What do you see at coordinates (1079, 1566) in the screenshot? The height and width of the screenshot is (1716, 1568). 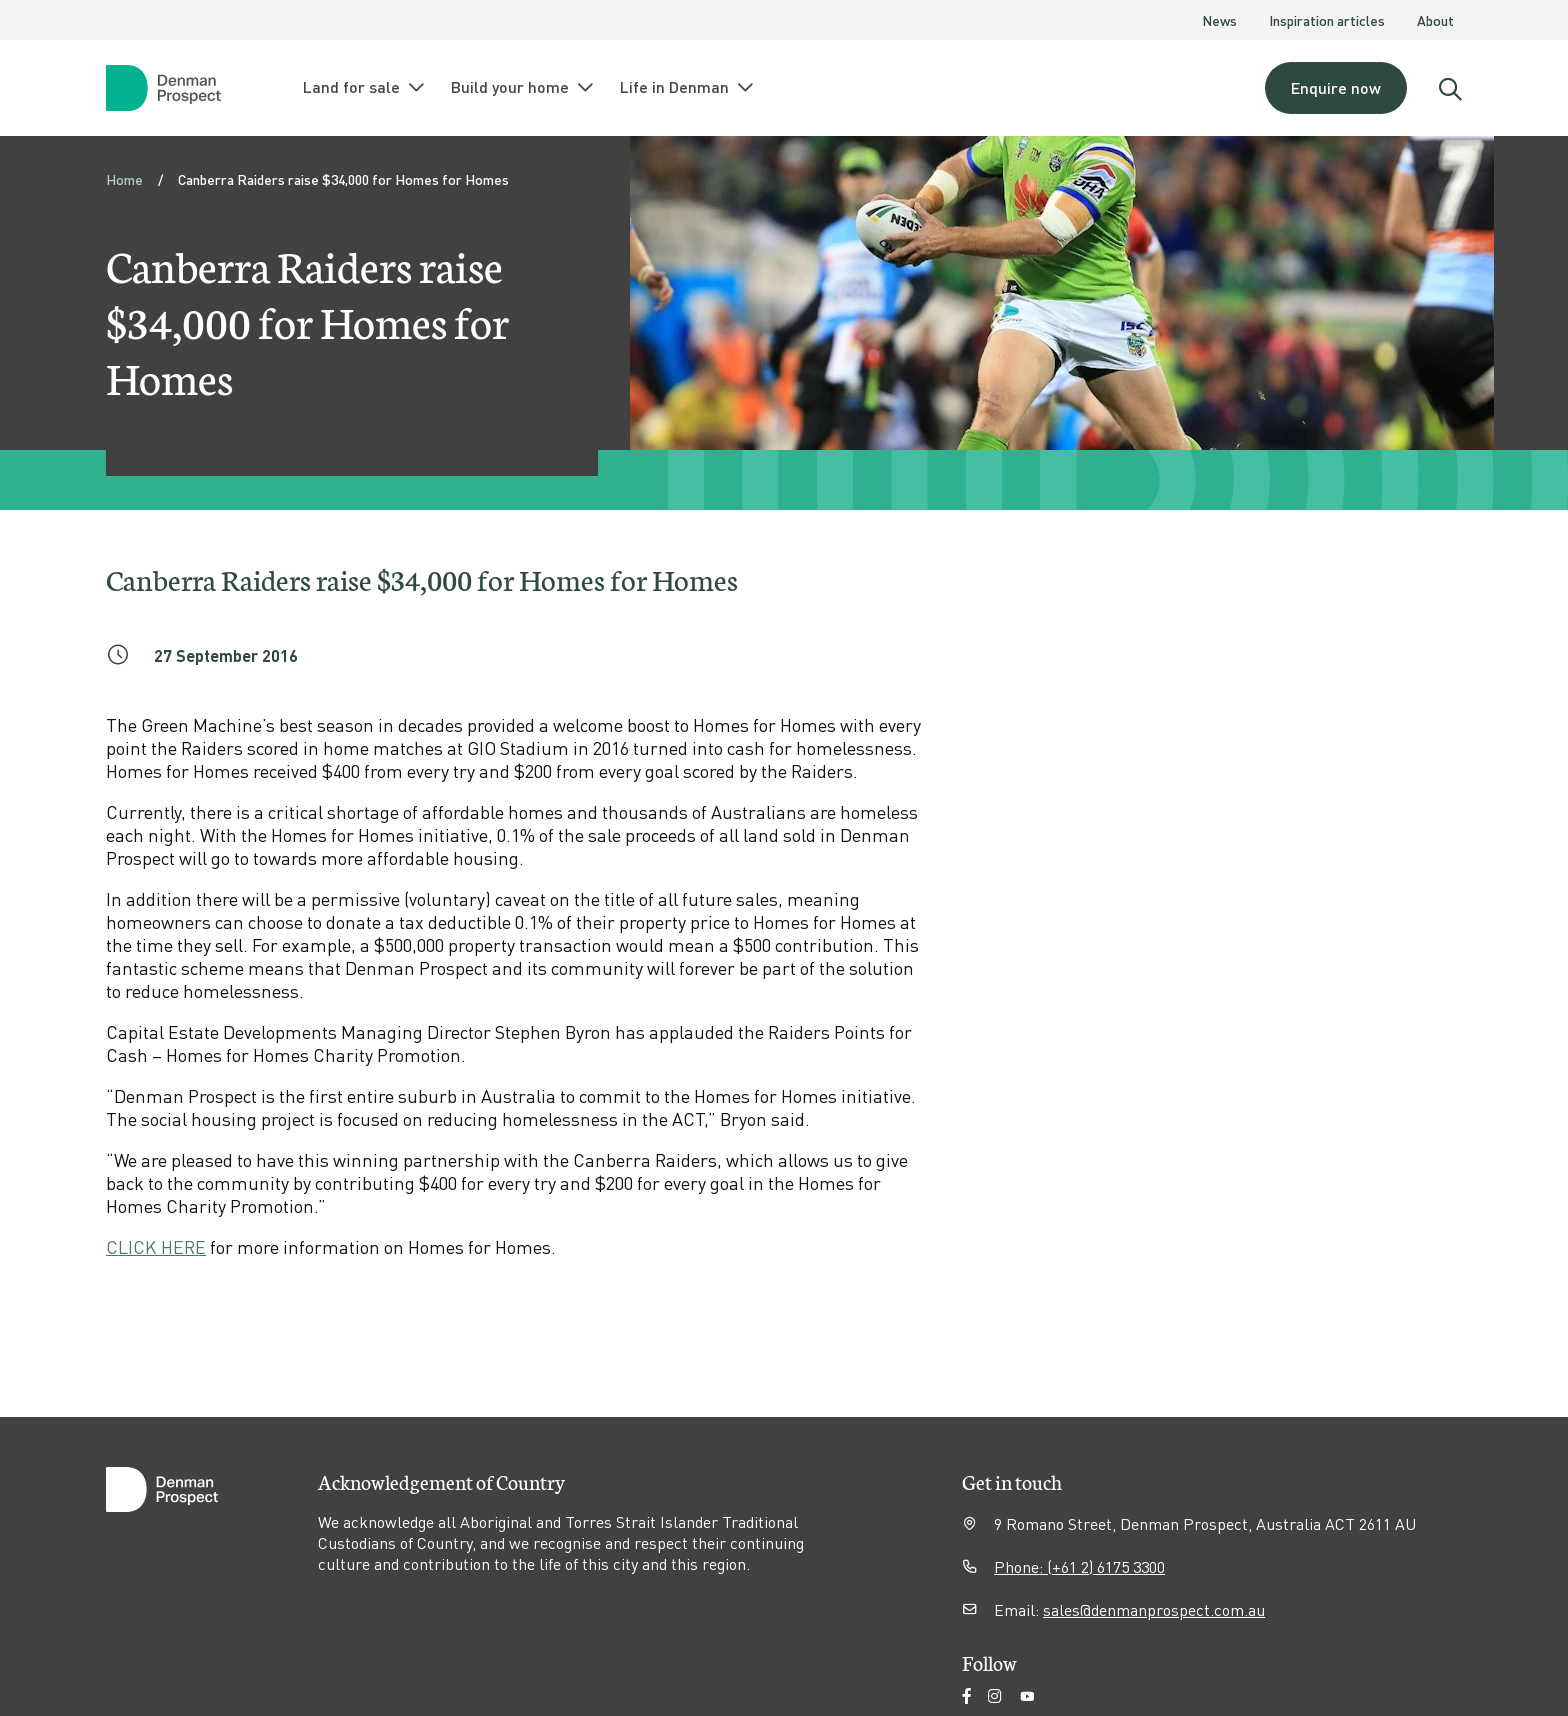 I see `Phone: (+61 2) 6175 3300` at bounding box center [1079, 1566].